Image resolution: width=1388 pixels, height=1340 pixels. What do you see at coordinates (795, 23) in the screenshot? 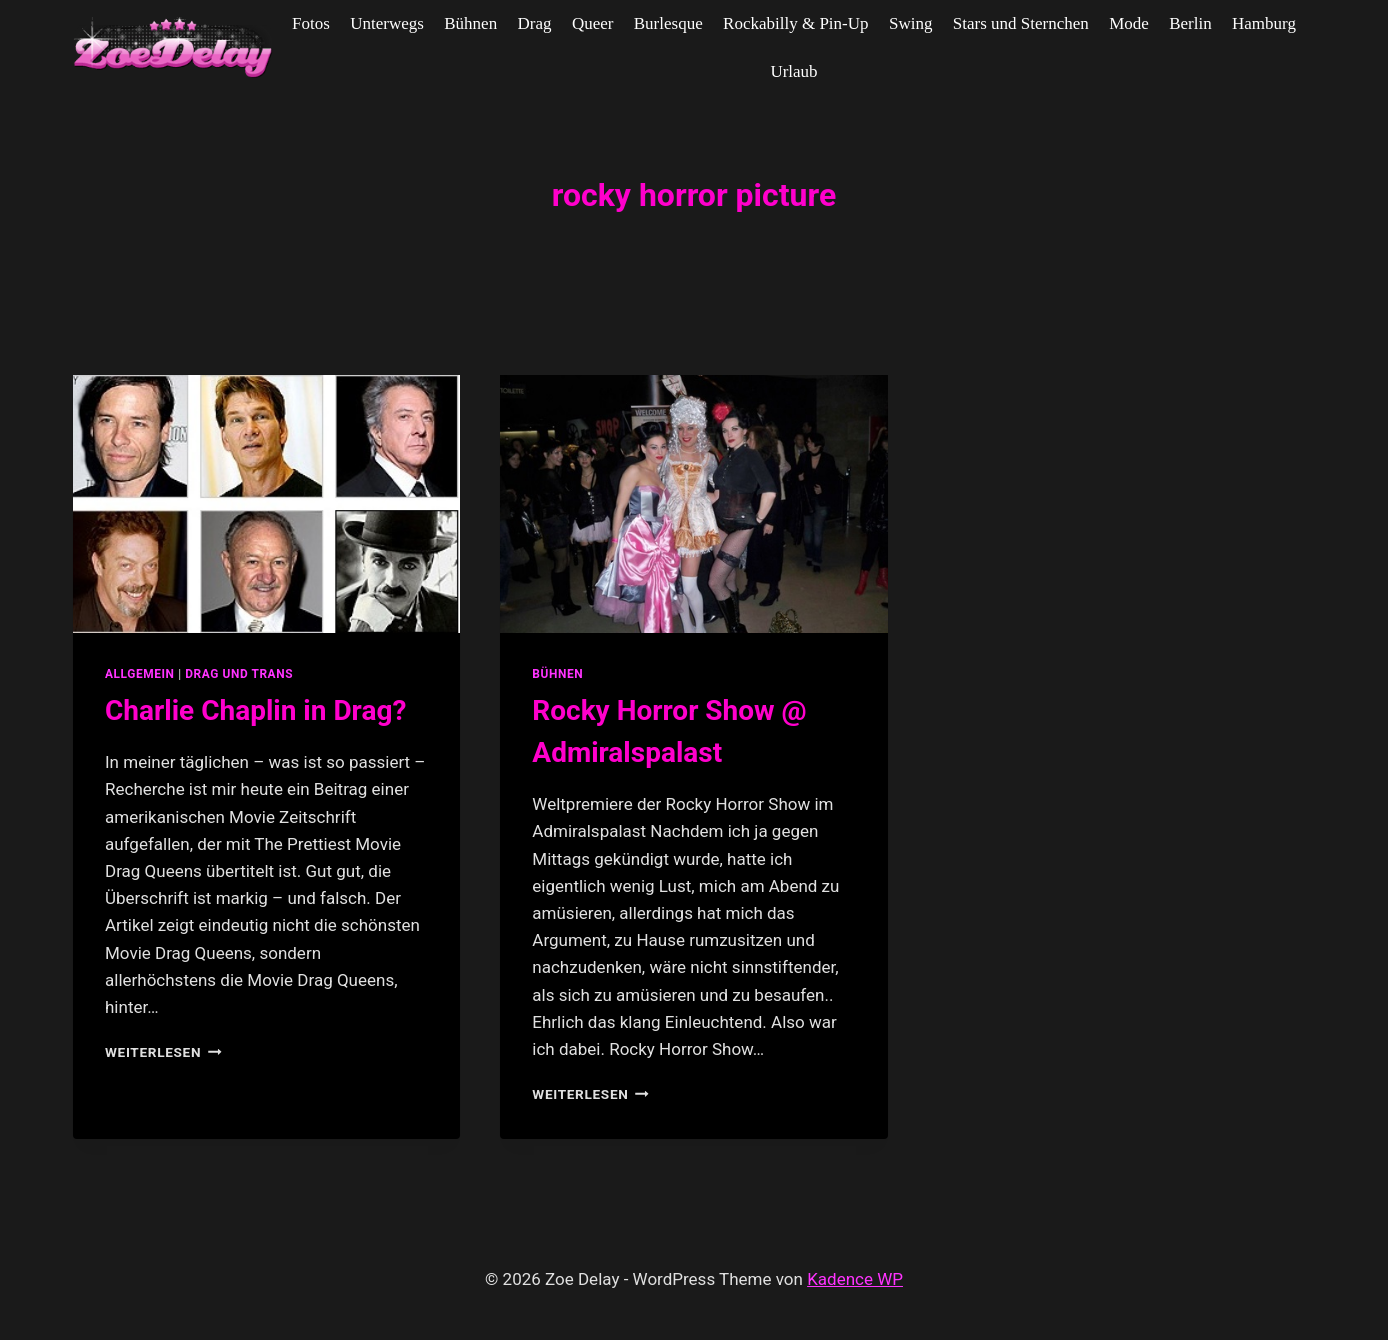
I see `Rockabilly & Pin-Up` at bounding box center [795, 23].